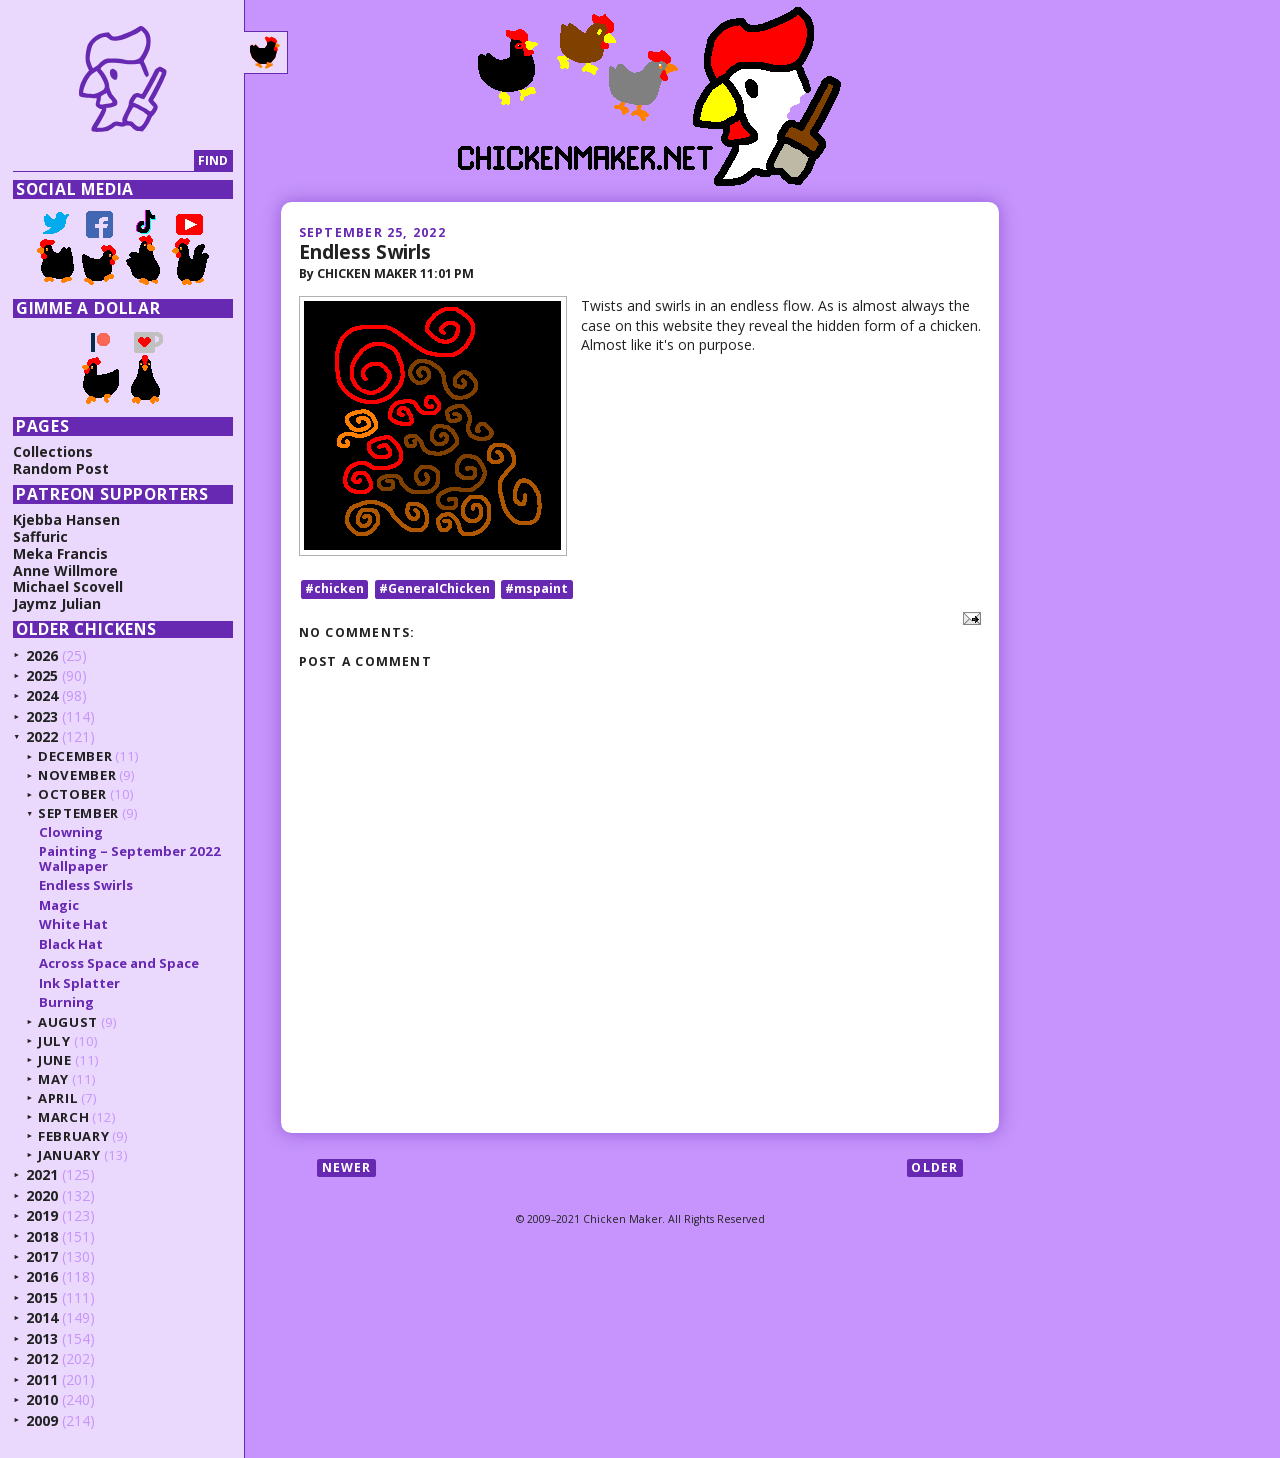 The image size is (1280, 1458). I want to click on White Hat, so click(73, 924).